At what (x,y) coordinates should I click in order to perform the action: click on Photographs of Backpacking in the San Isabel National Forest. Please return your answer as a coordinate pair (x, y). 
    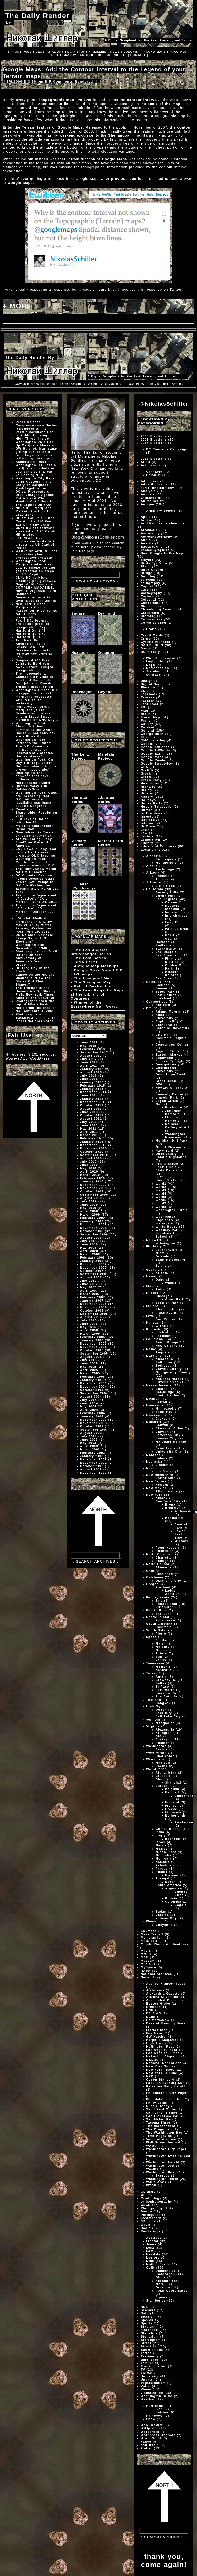
    Looking at the image, I should click on (37, 1018).